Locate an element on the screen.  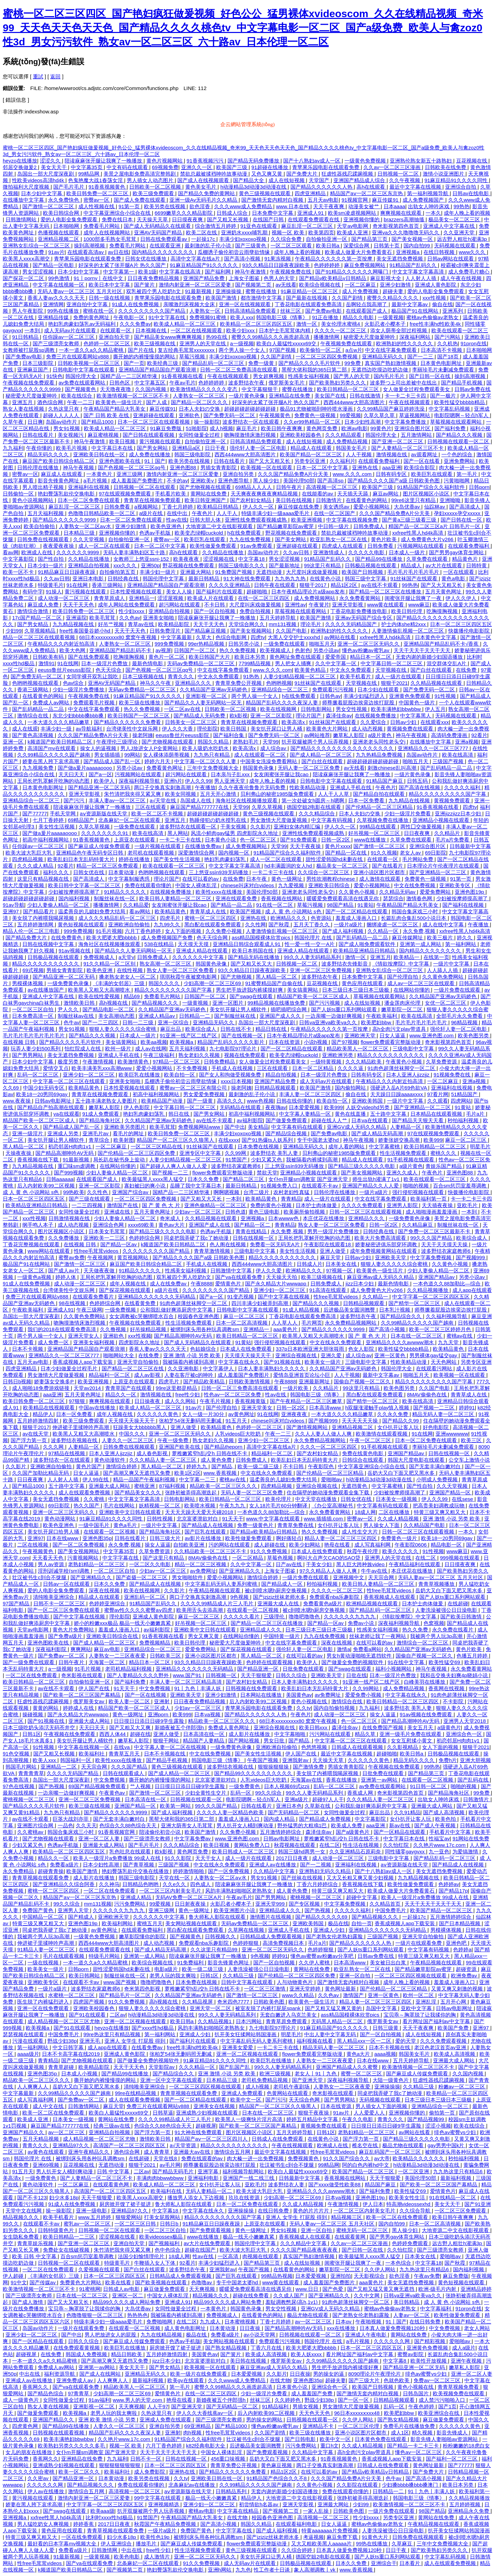
欧美色亚洲色 is located at coordinates (167, 526).